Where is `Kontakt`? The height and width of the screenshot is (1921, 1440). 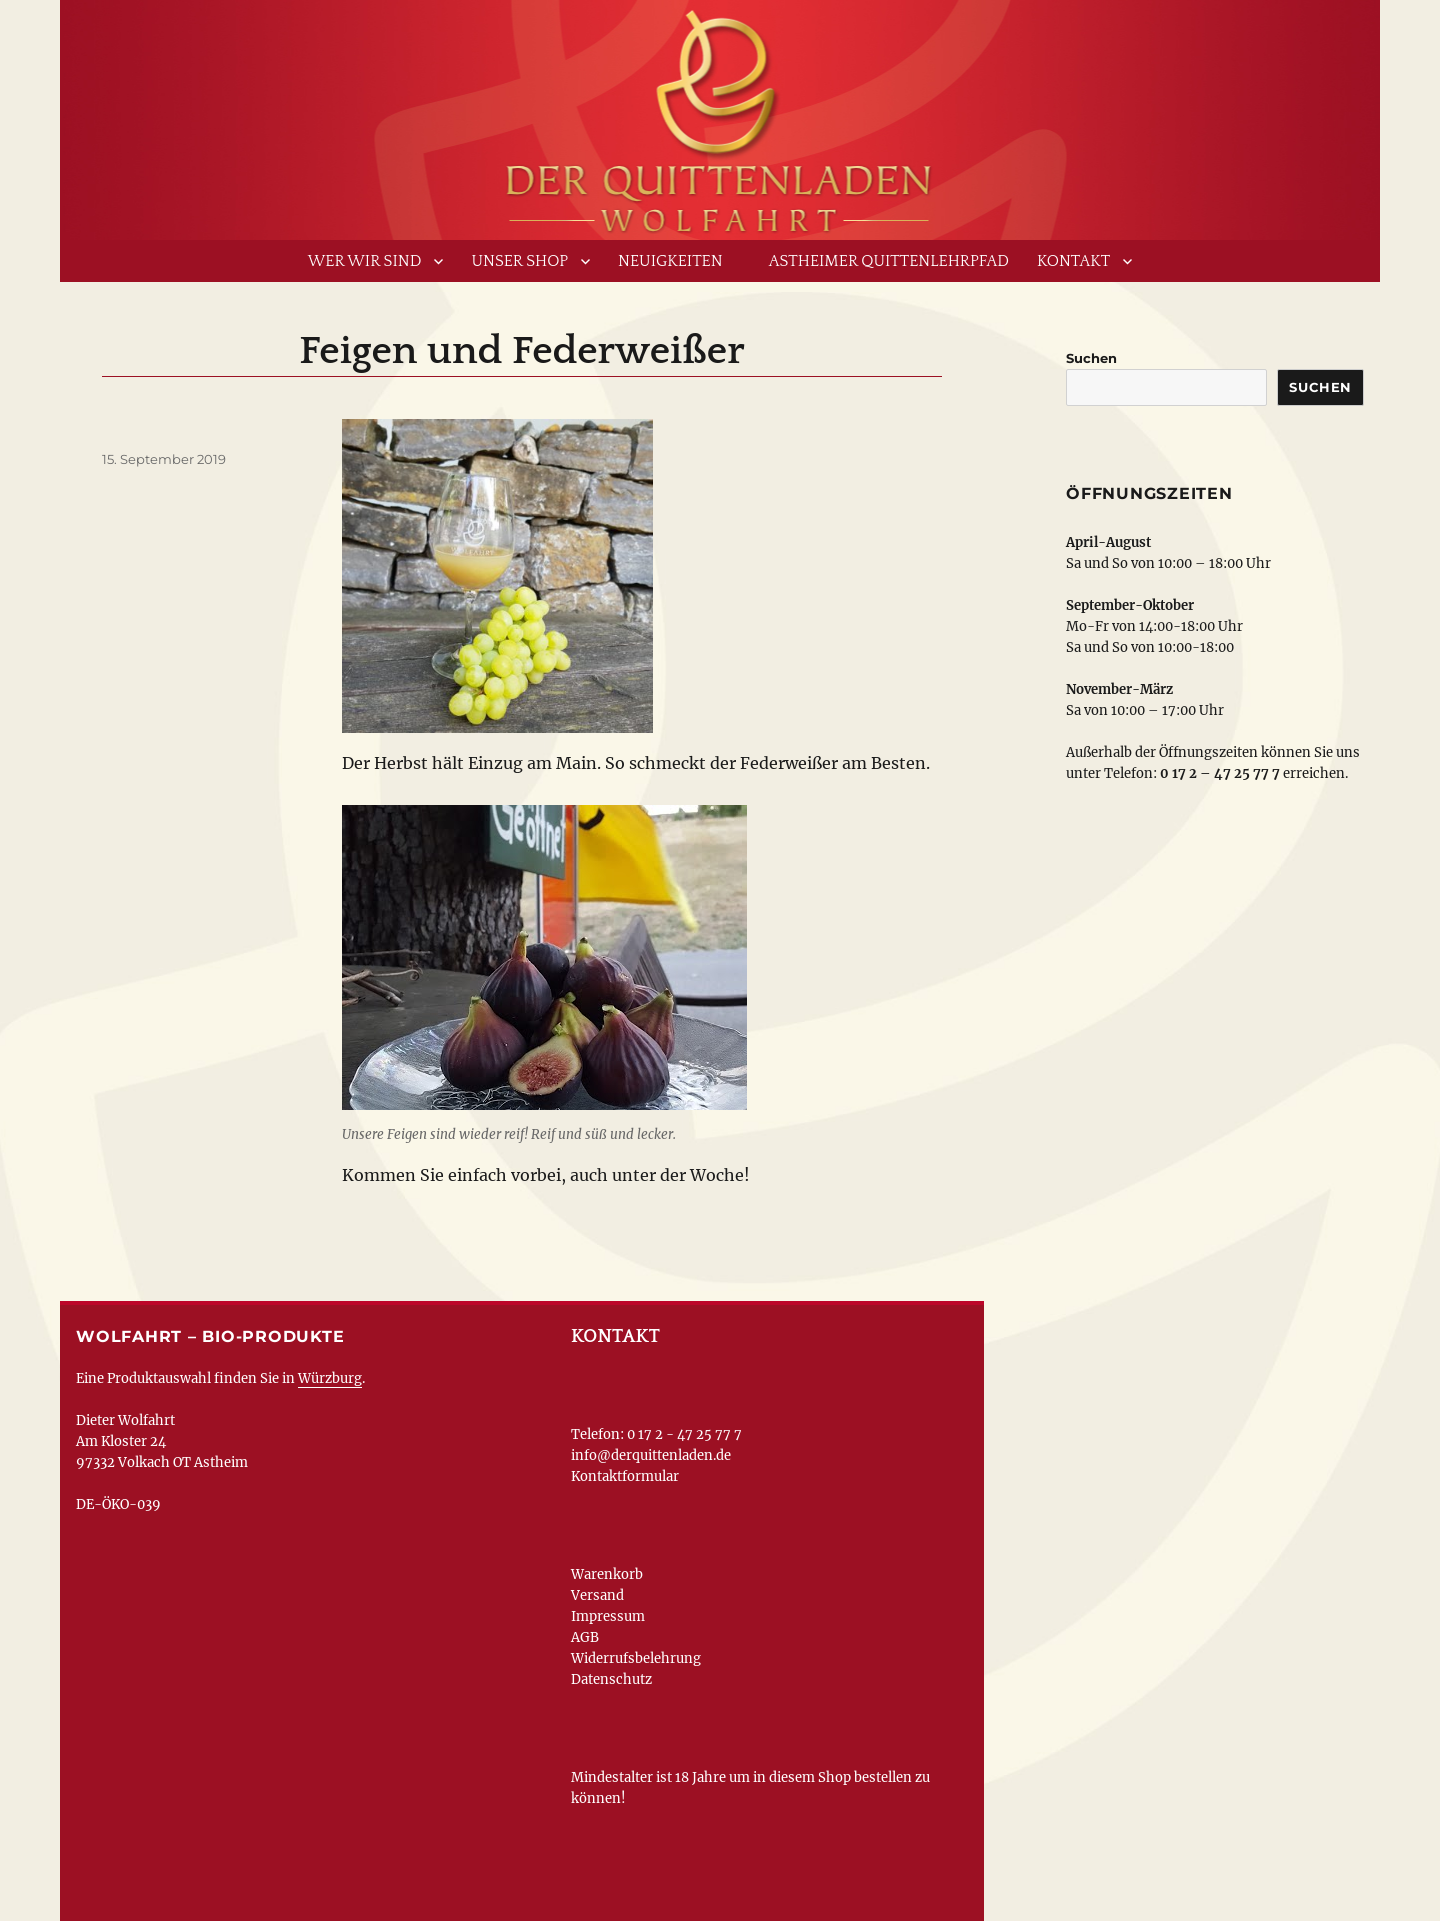 Kontakt is located at coordinates (1073, 261).